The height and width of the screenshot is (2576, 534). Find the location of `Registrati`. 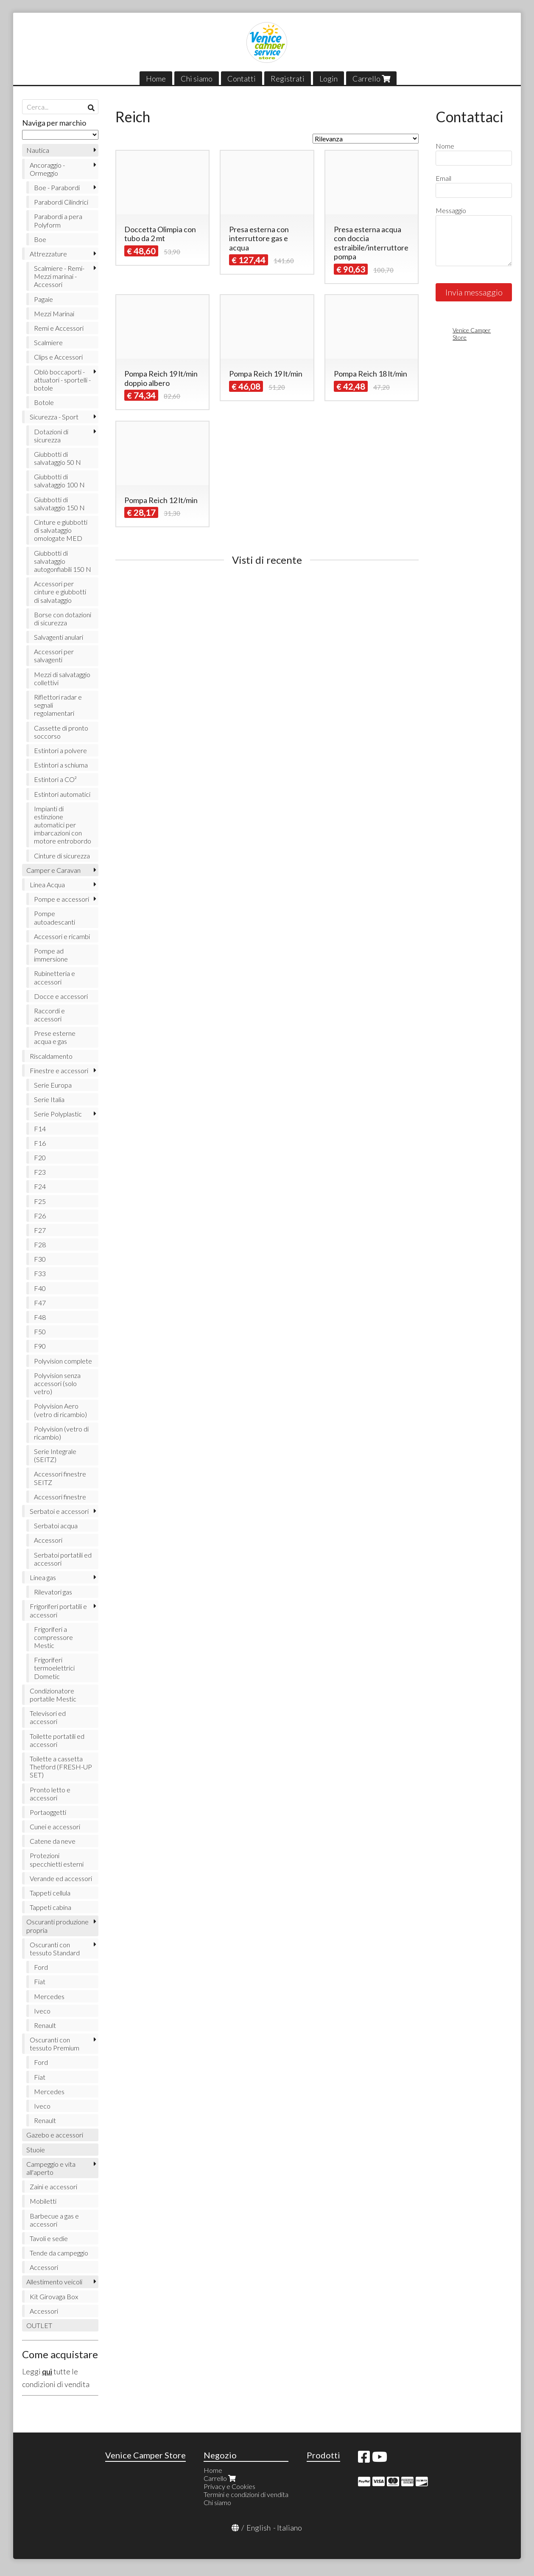

Registrati is located at coordinates (288, 78).